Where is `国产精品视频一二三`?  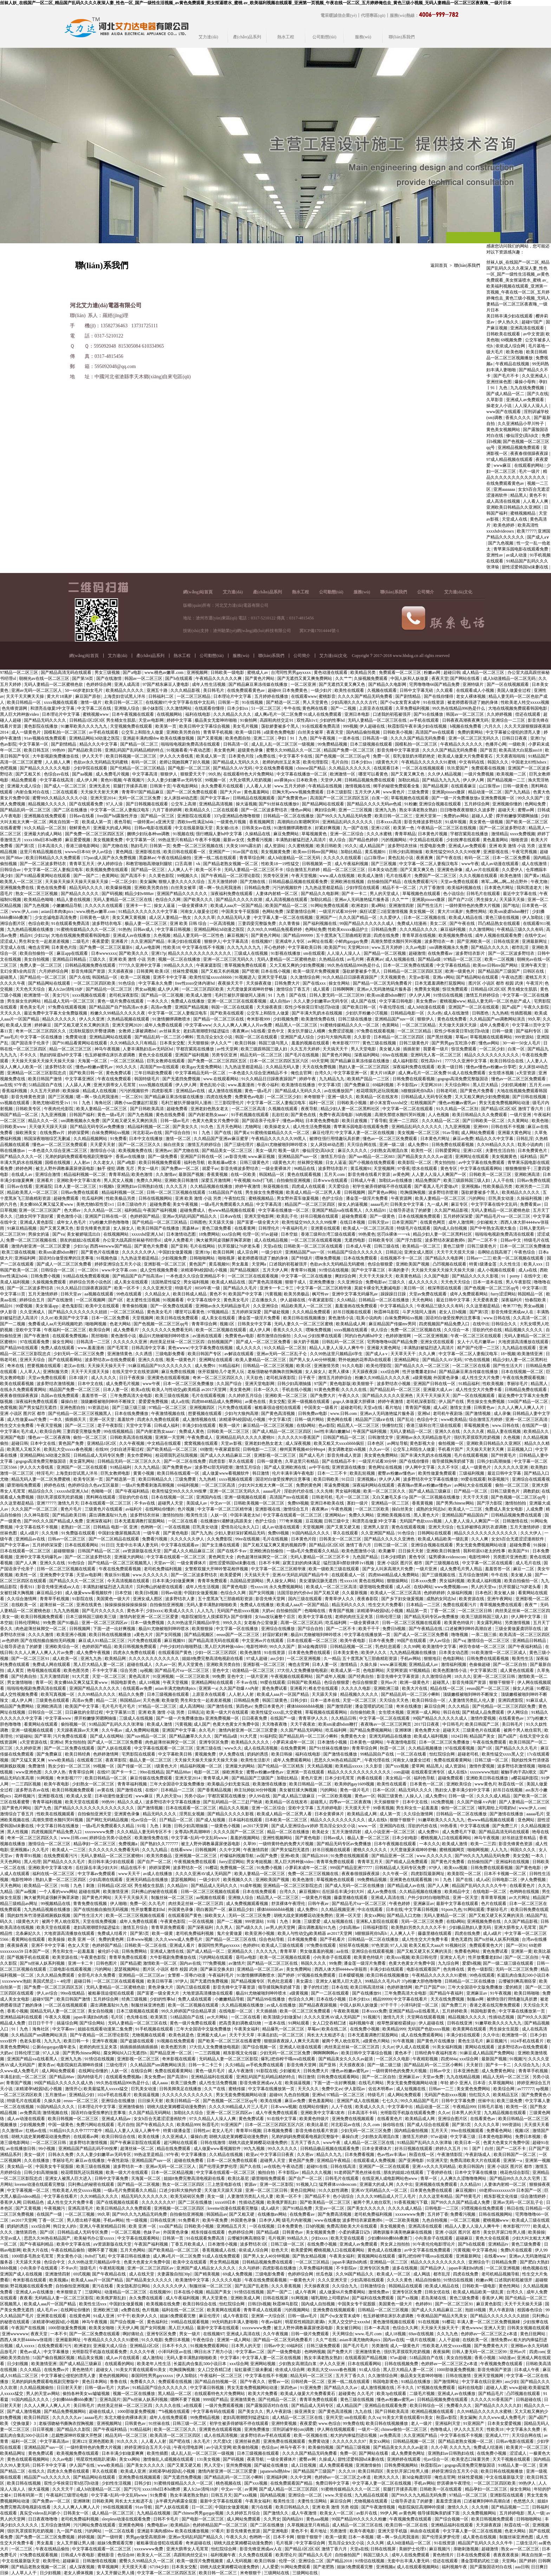 国产精品视频一二三 is located at coordinates (506, 780).